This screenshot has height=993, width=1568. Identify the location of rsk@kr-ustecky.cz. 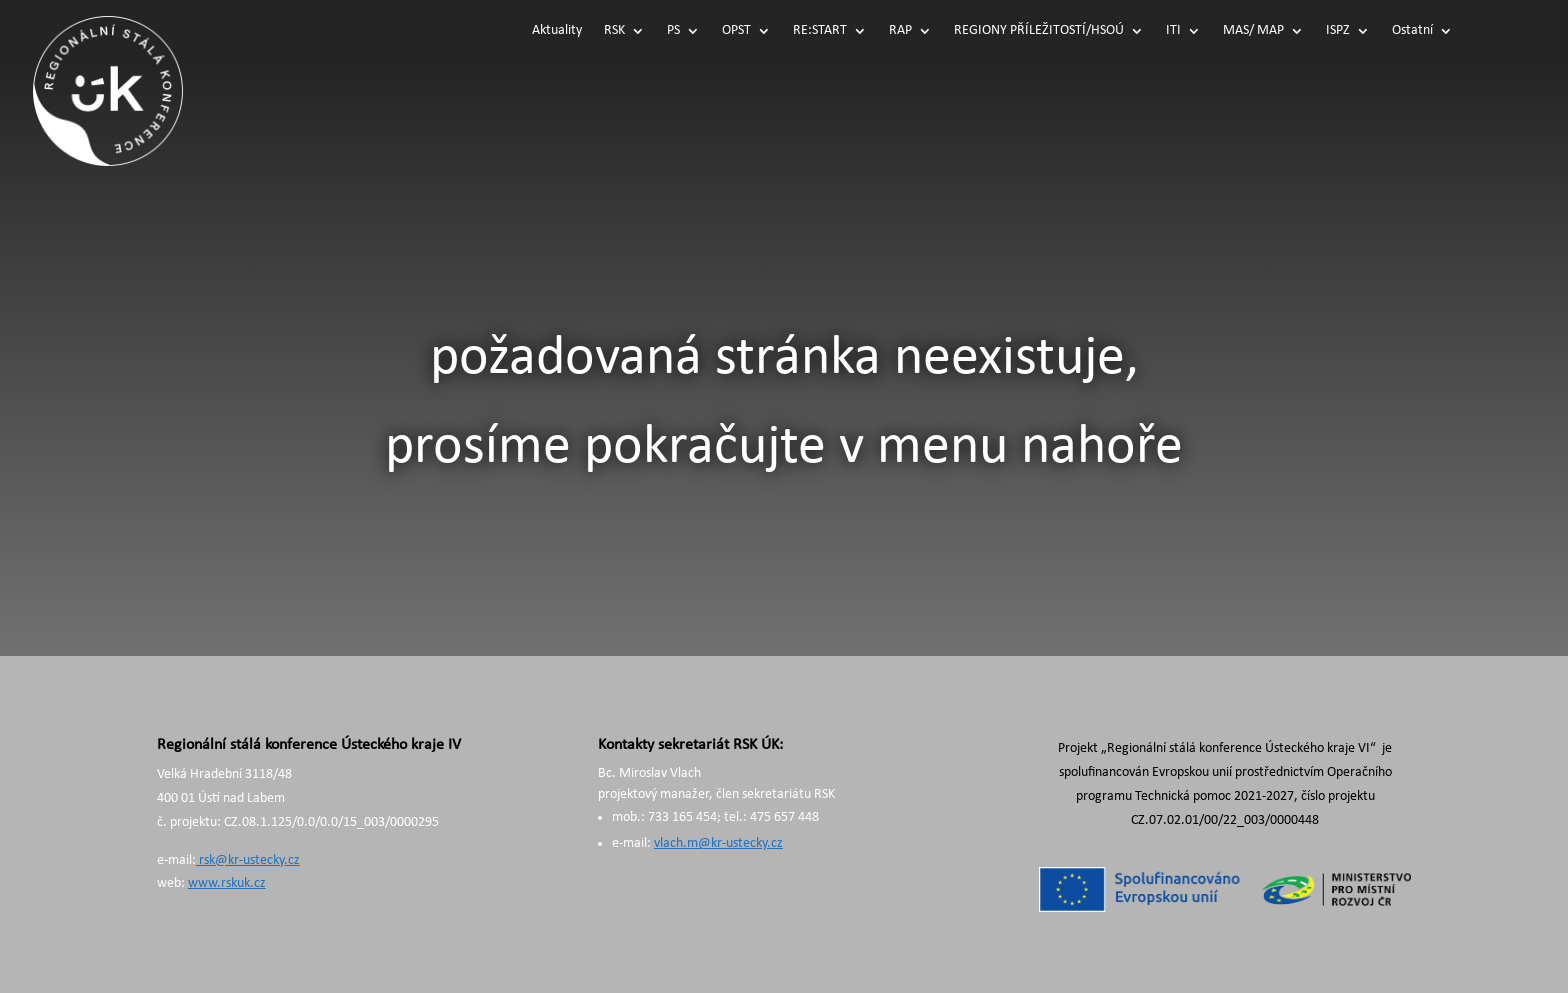
(248, 860).